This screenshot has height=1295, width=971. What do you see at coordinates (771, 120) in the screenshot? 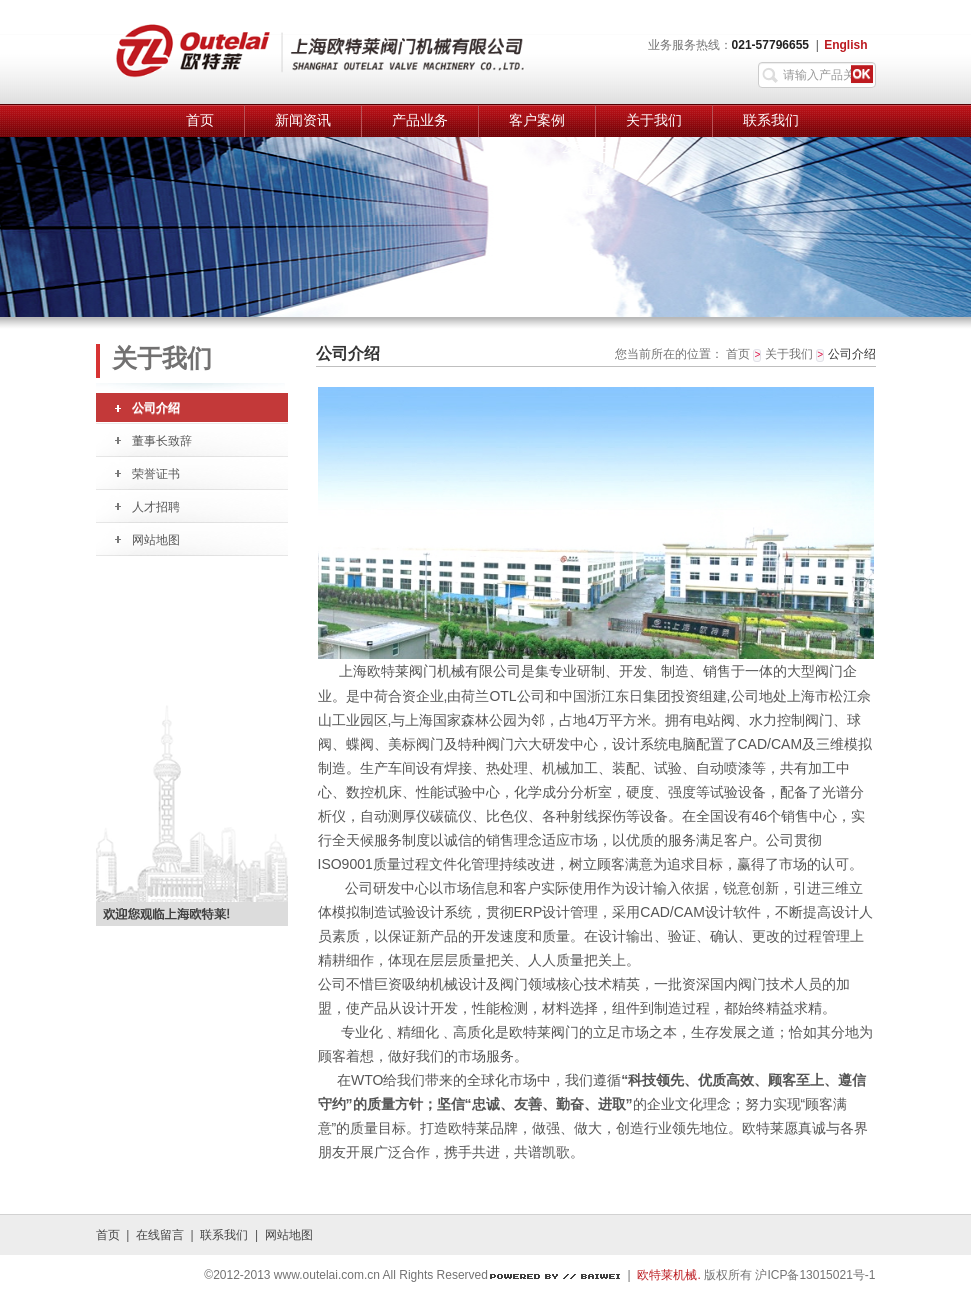
I see `联系我们` at bounding box center [771, 120].